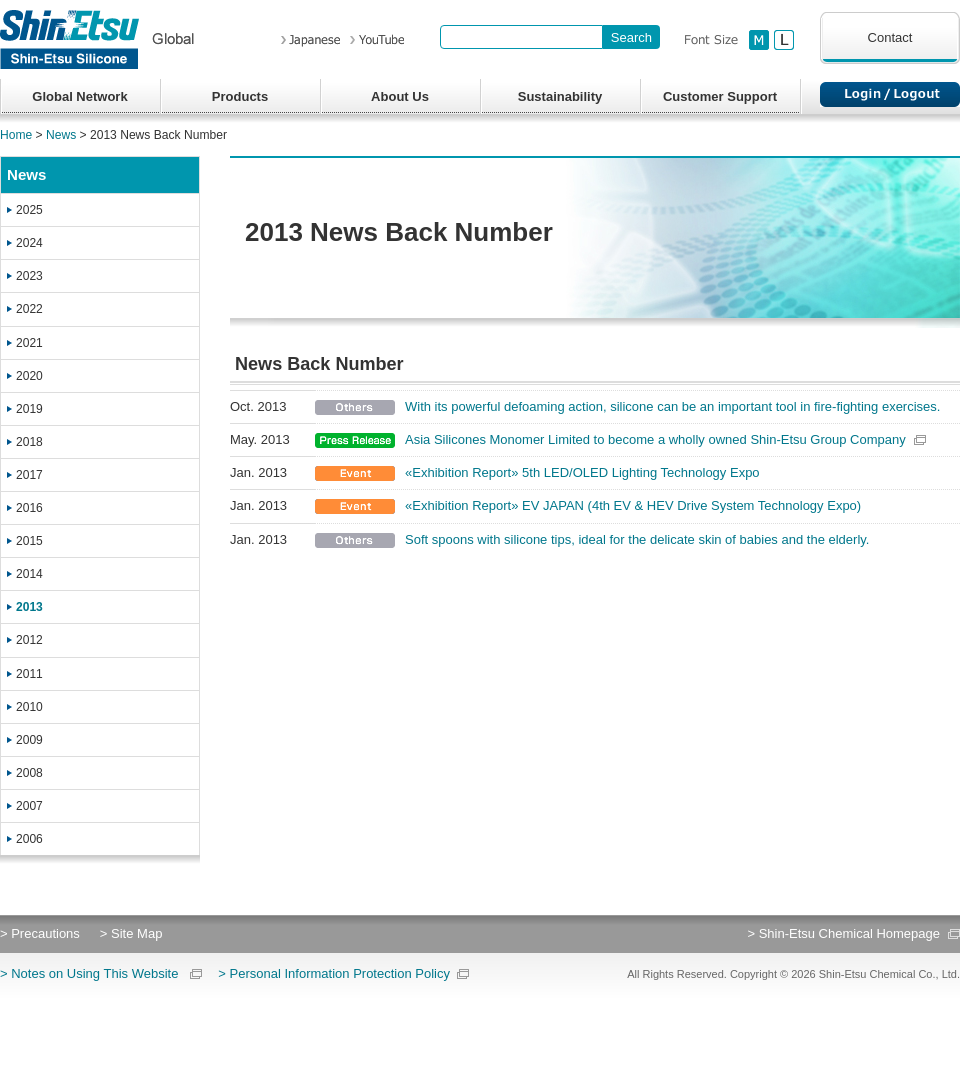 The height and width of the screenshot is (1073, 960). What do you see at coordinates (29, 243) in the screenshot?
I see `2024` at bounding box center [29, 243].